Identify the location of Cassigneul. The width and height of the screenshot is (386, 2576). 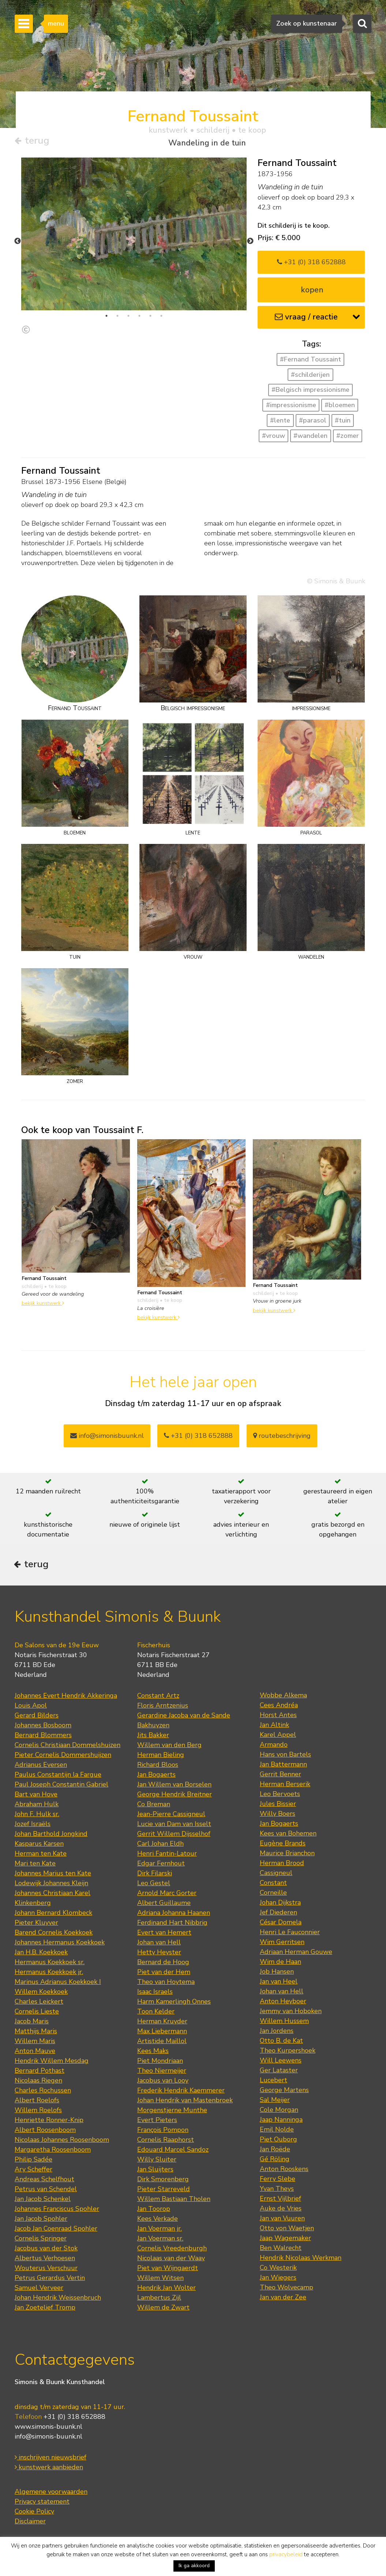
(276, 1874).